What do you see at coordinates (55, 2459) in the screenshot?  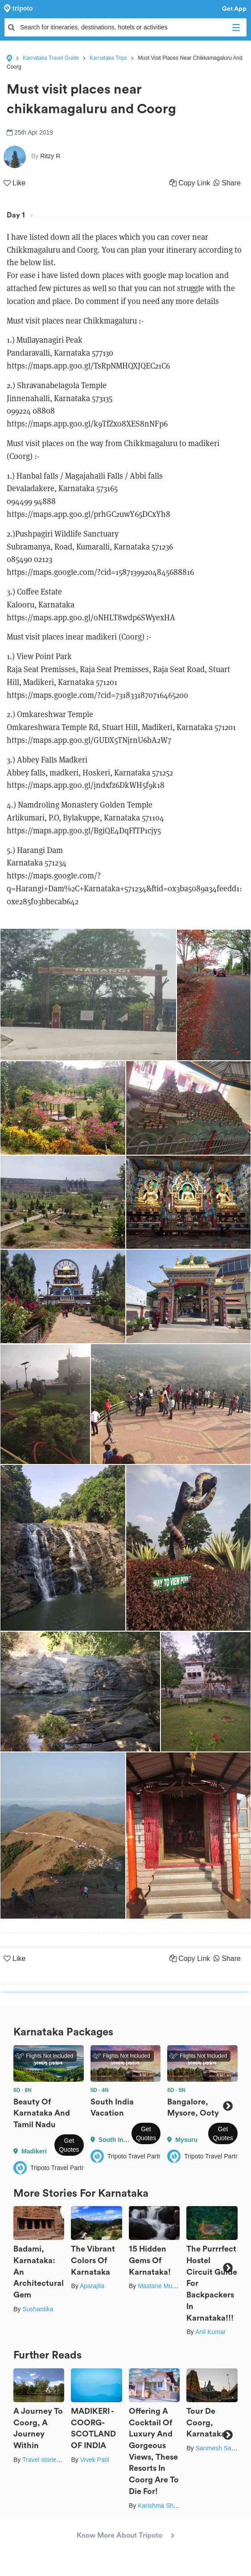 I see `Travel stories by Shipra` at bounding box center [55, 2459].